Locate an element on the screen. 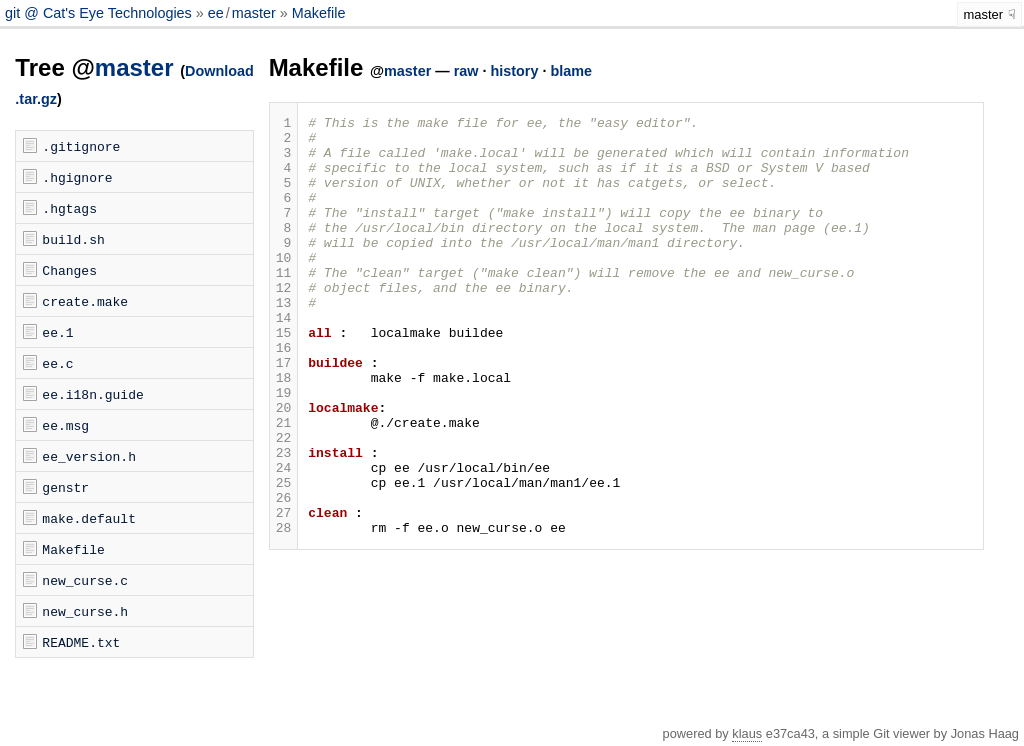 This screenshot has height=746, width=1024. new_curse.h is located at coordinates (85, 611).